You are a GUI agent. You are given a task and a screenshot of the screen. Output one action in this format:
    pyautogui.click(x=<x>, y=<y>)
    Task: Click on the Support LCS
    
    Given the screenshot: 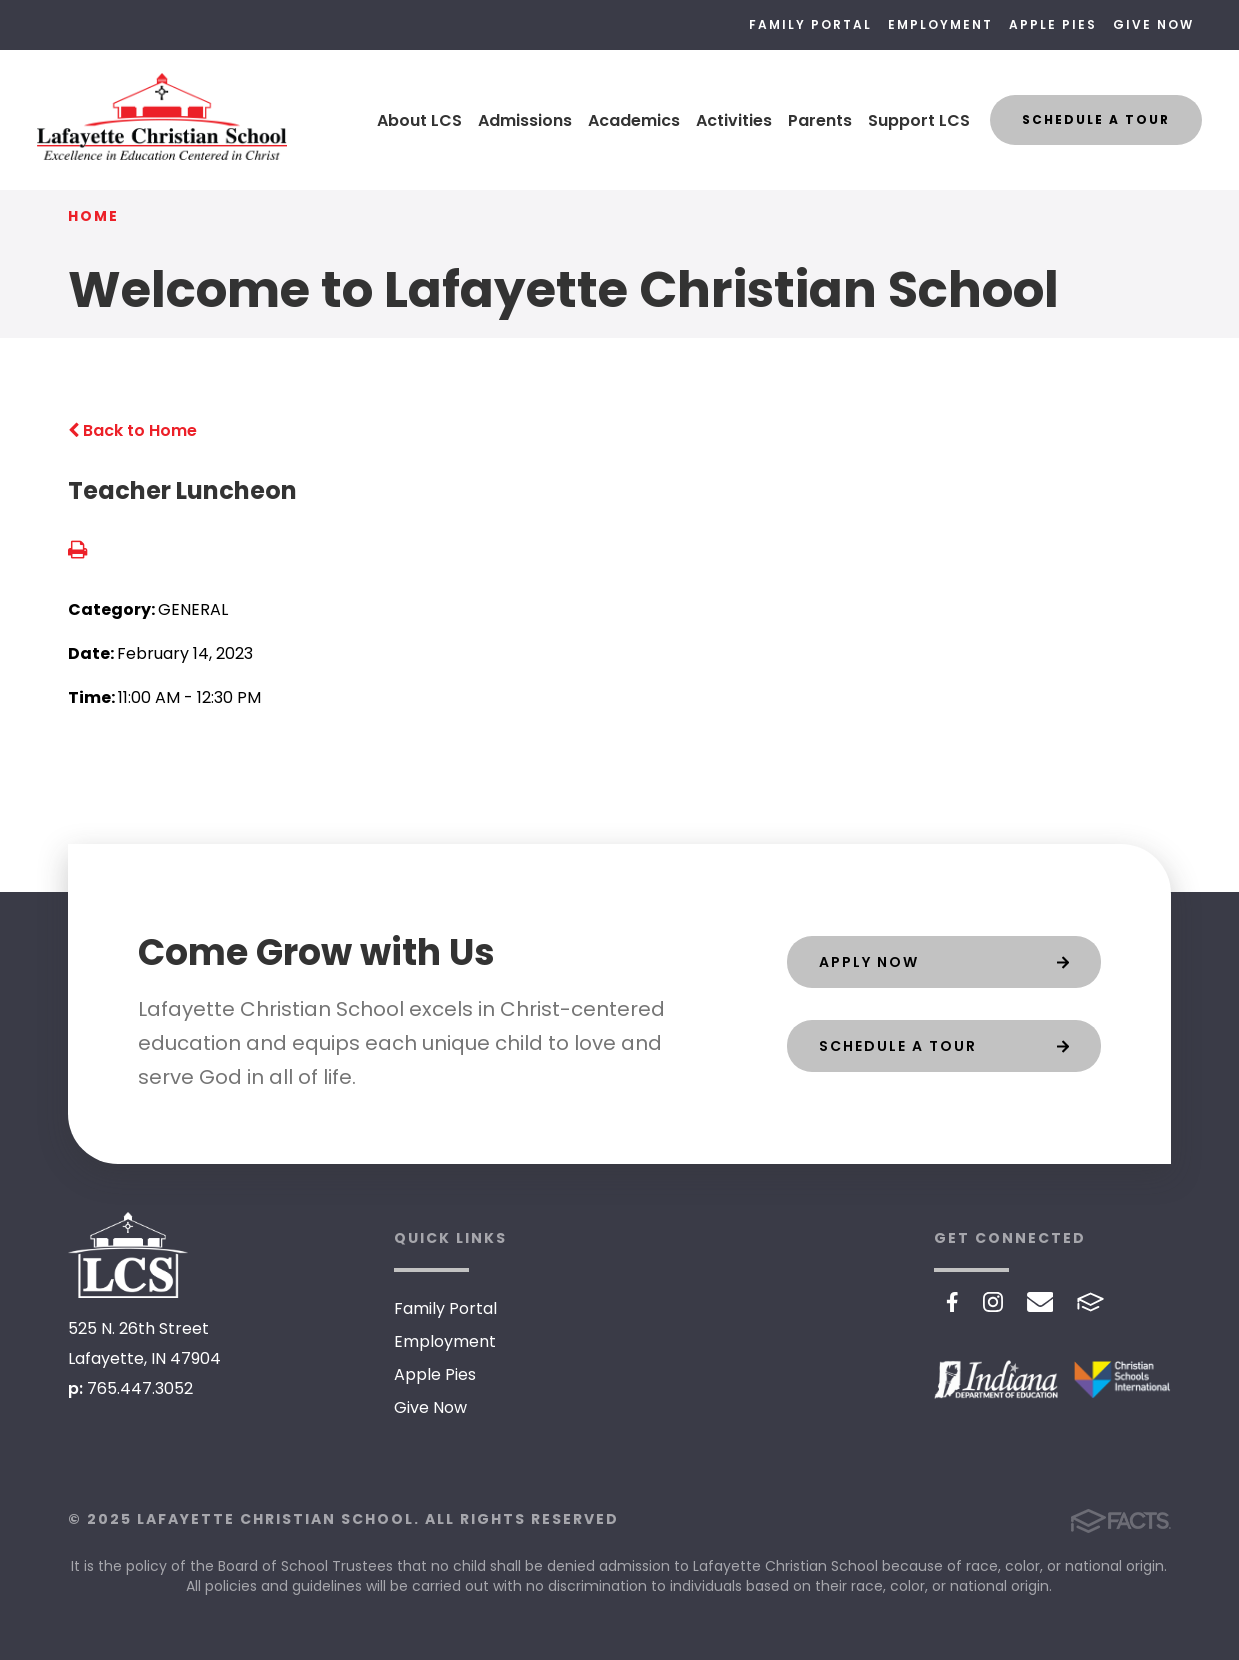 What is the action you would take?
    pyautogui.click(x=919, y=120)
    